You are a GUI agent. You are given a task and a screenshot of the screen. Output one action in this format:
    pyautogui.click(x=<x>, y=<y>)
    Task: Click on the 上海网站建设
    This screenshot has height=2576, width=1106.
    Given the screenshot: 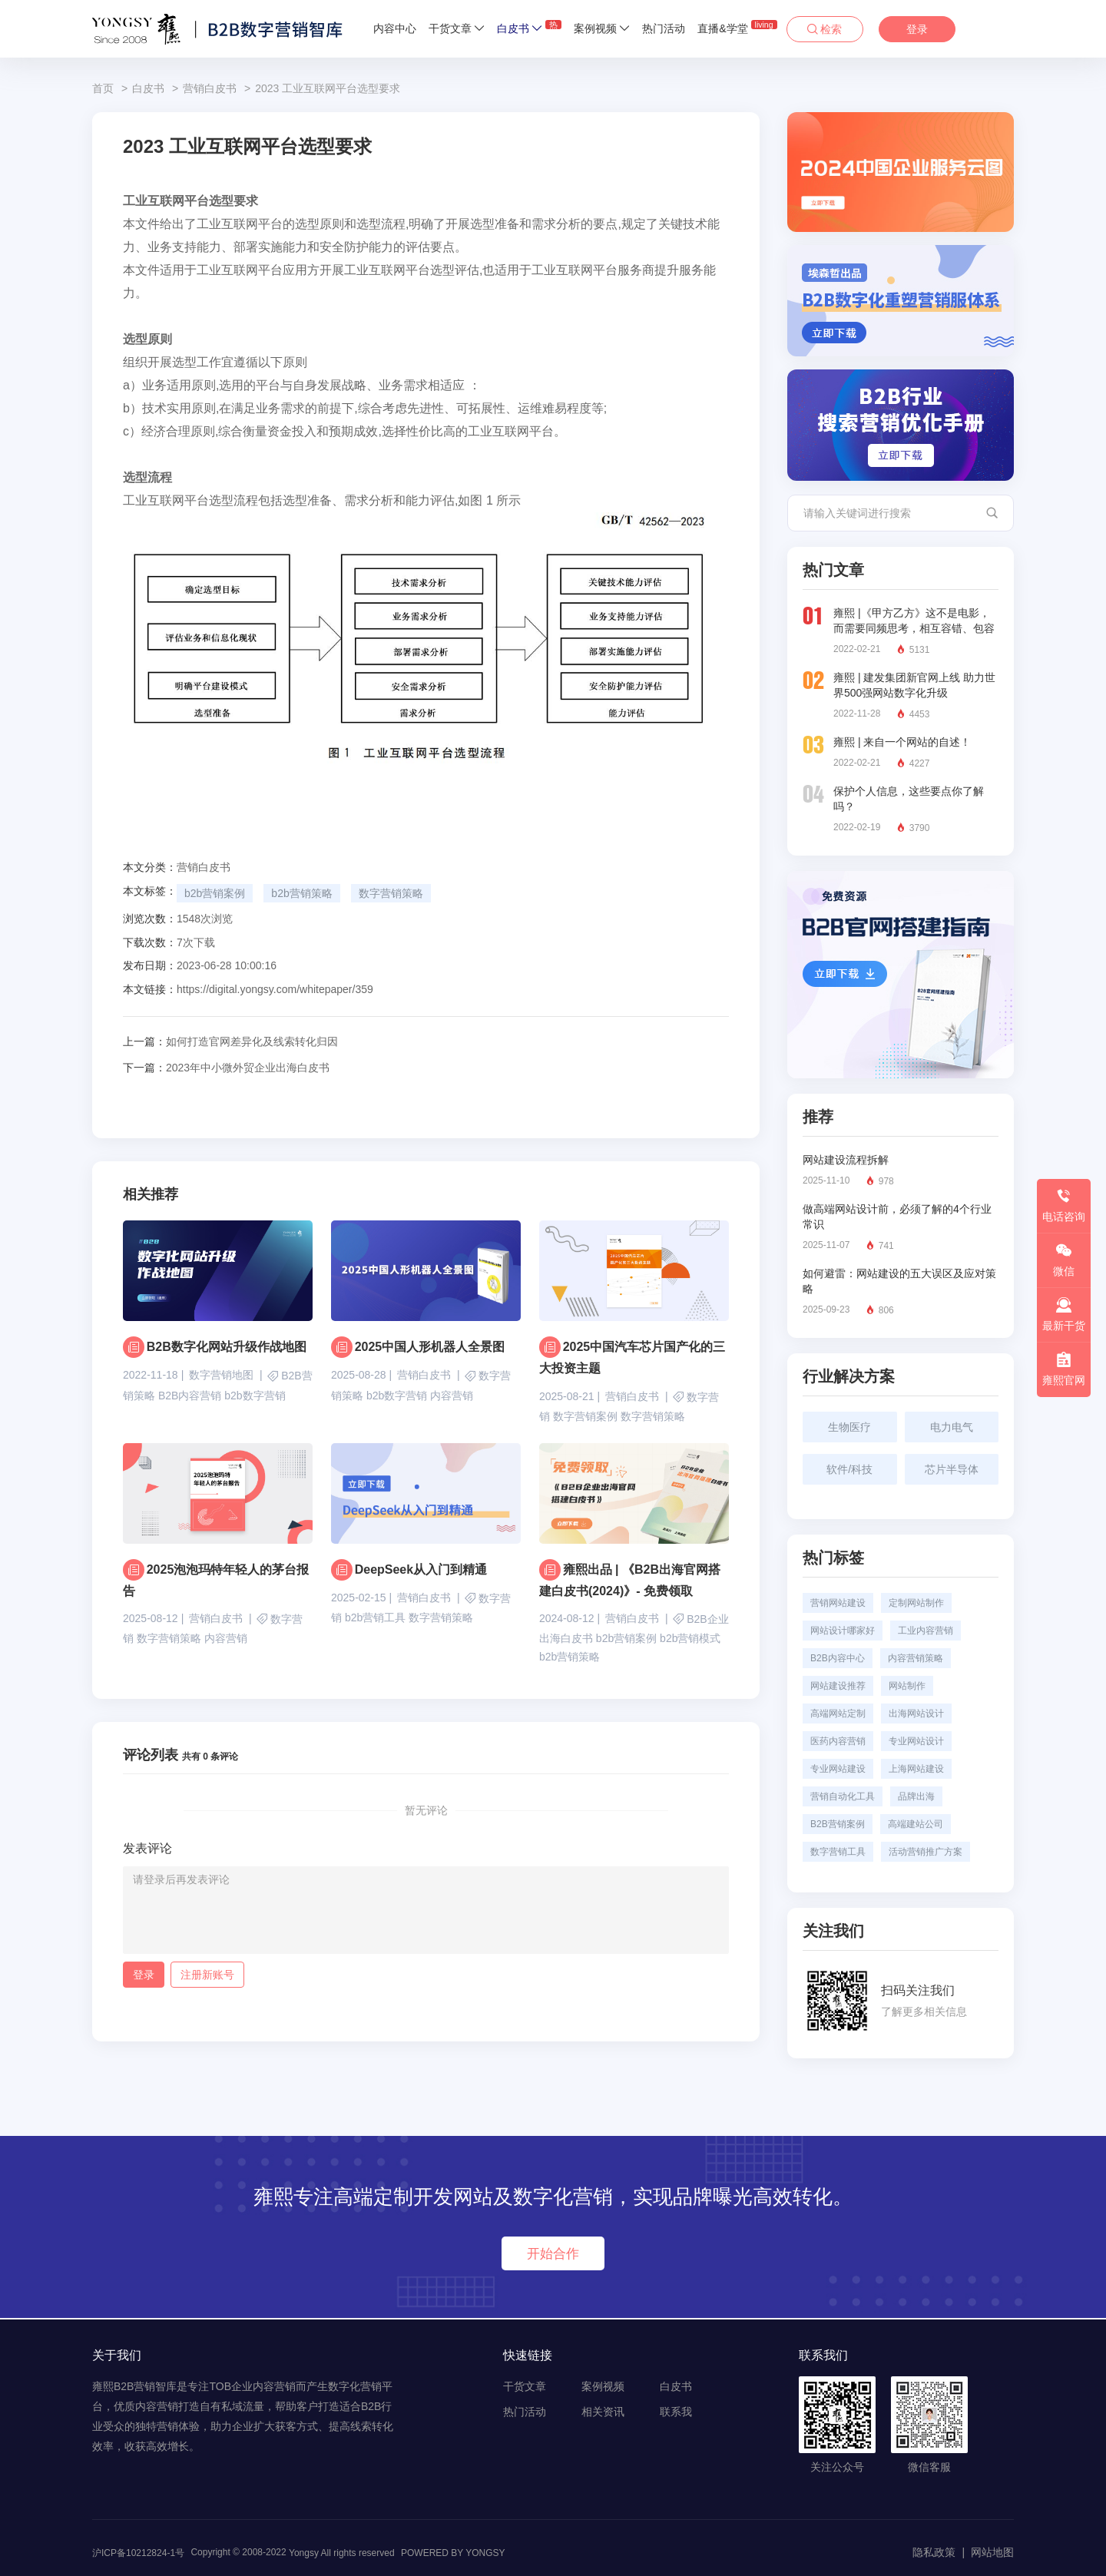 What is the action you would take?
    pyautogui.click(x=916, y=1768)
    